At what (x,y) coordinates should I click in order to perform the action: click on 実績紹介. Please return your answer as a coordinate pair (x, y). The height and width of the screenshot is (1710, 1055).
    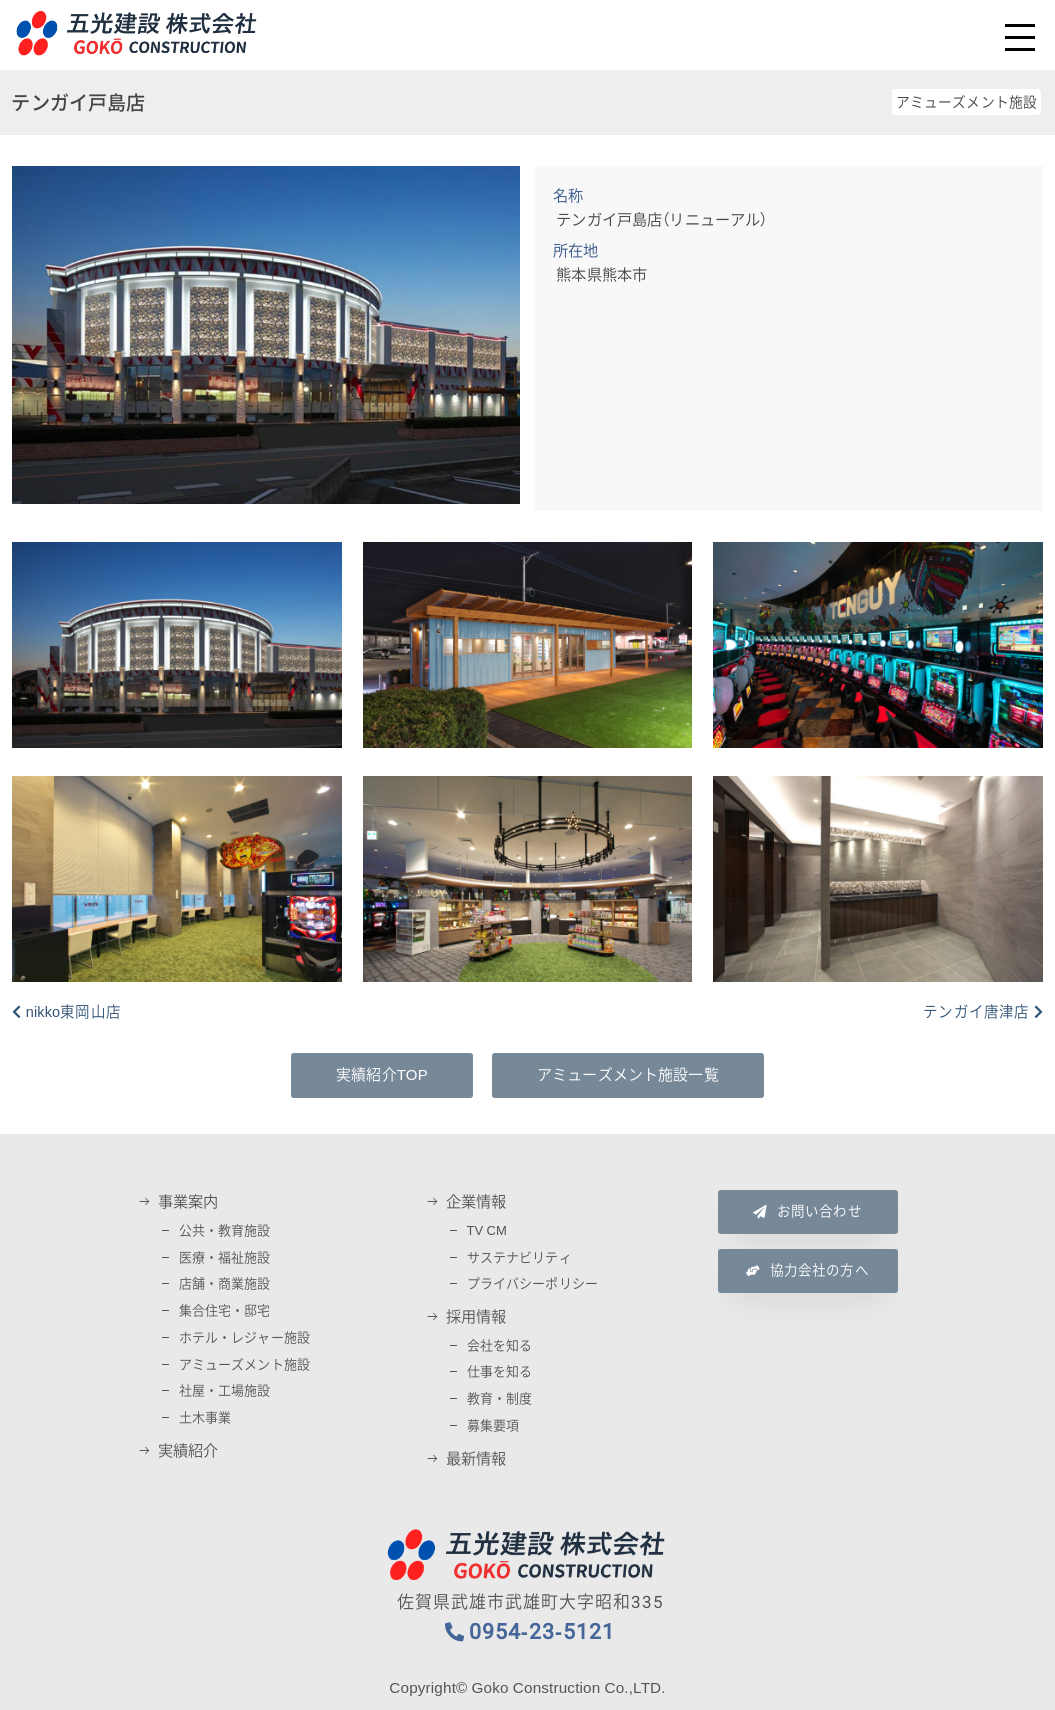
    Looking at the image, I should click on (188, 1451).